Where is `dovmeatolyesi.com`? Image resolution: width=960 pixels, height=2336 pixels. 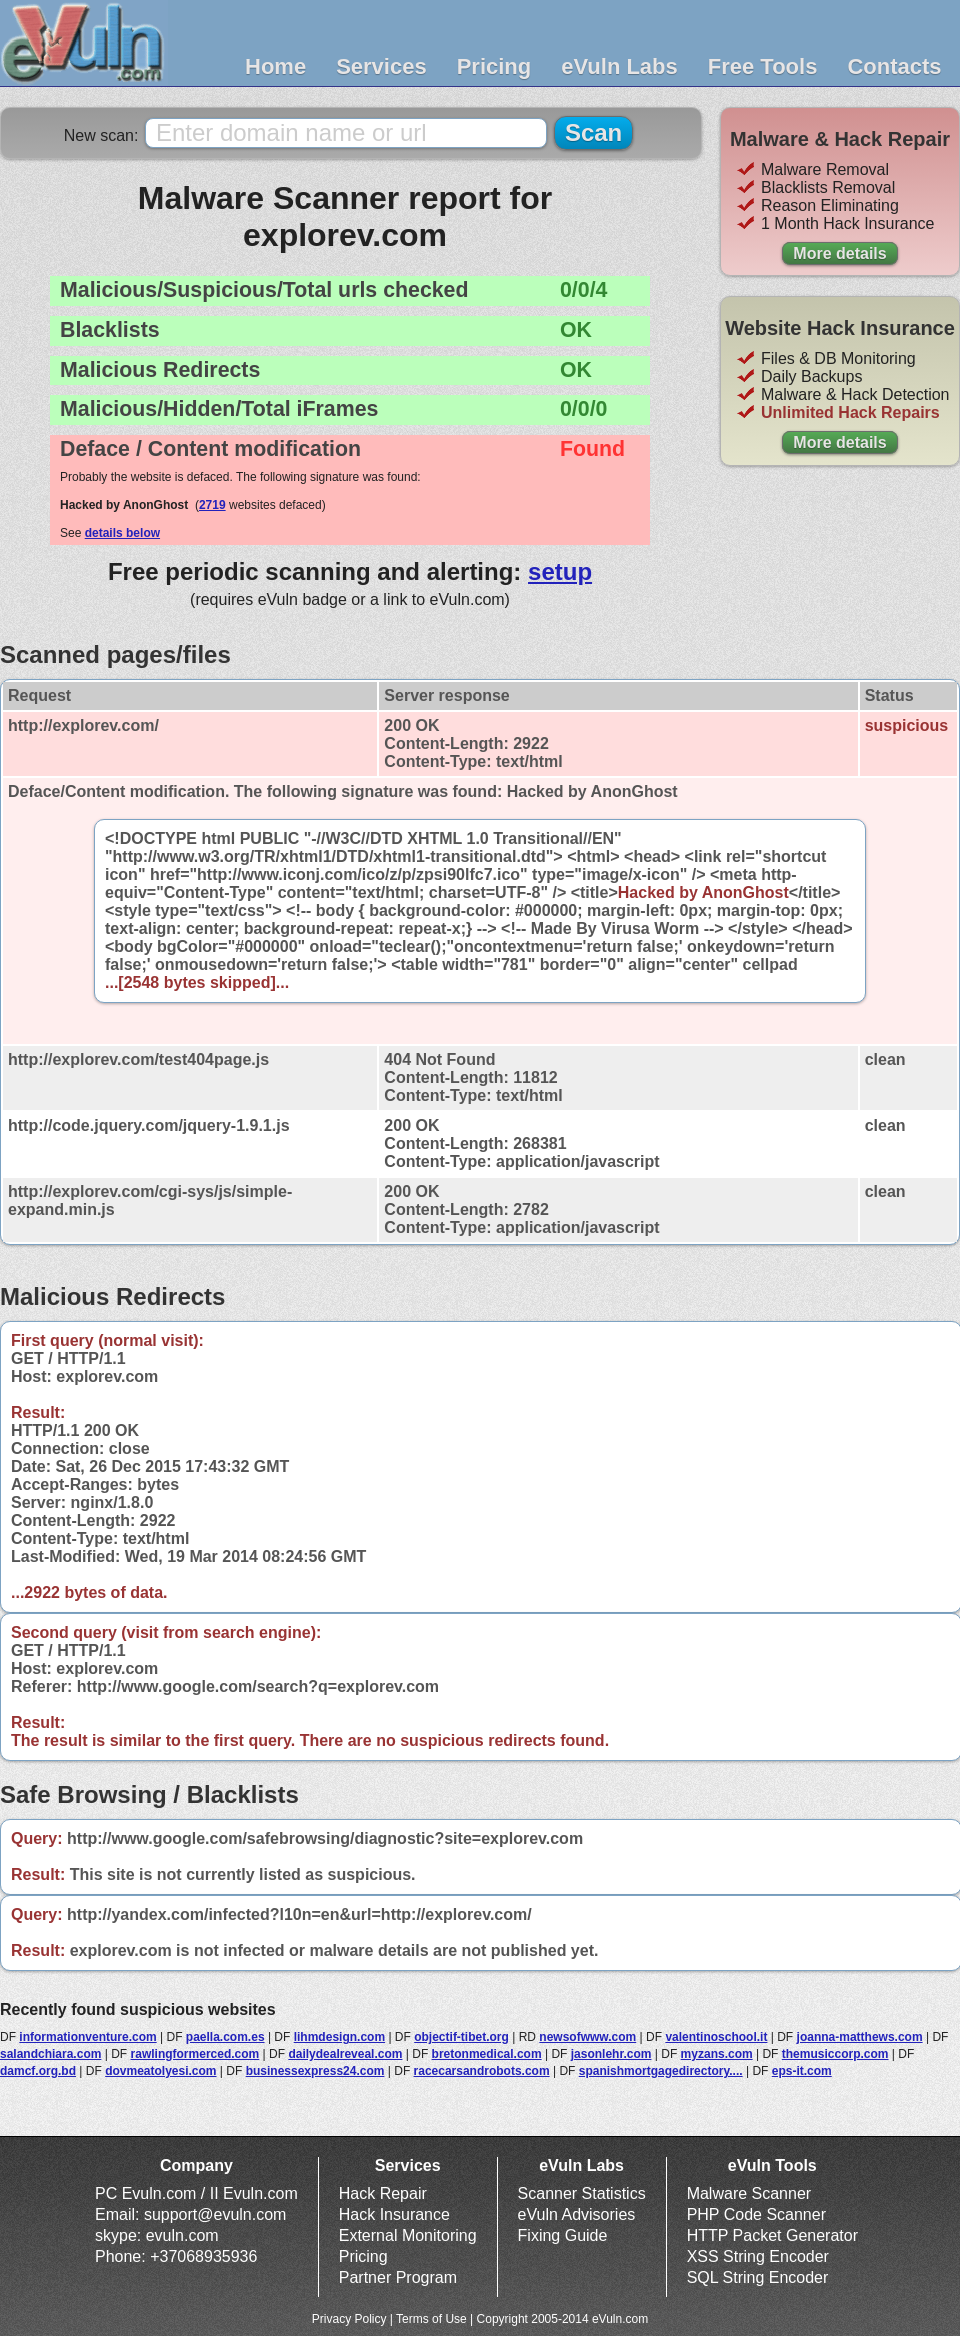 dovmeatolyesi.com is located at coordinates (160, 2071).